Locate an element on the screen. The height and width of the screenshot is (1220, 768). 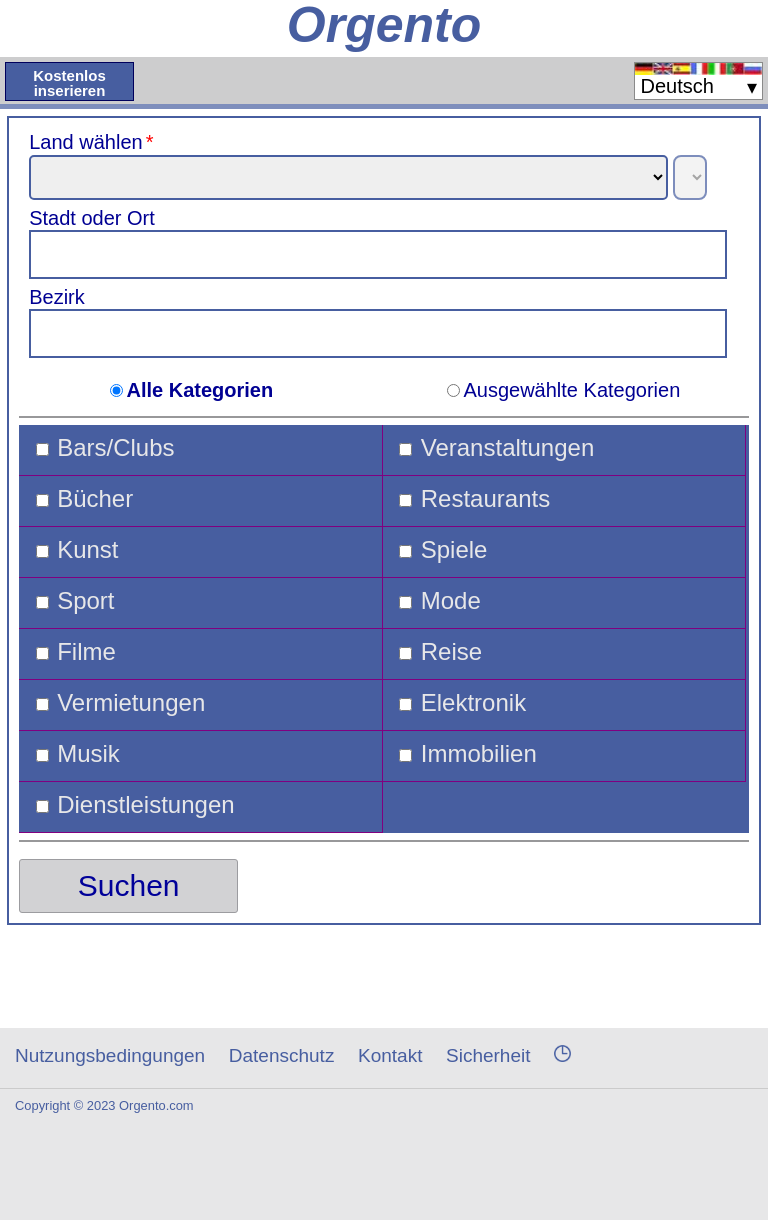
Nutzungsbedingungen is located at coordinates (110, 1055).